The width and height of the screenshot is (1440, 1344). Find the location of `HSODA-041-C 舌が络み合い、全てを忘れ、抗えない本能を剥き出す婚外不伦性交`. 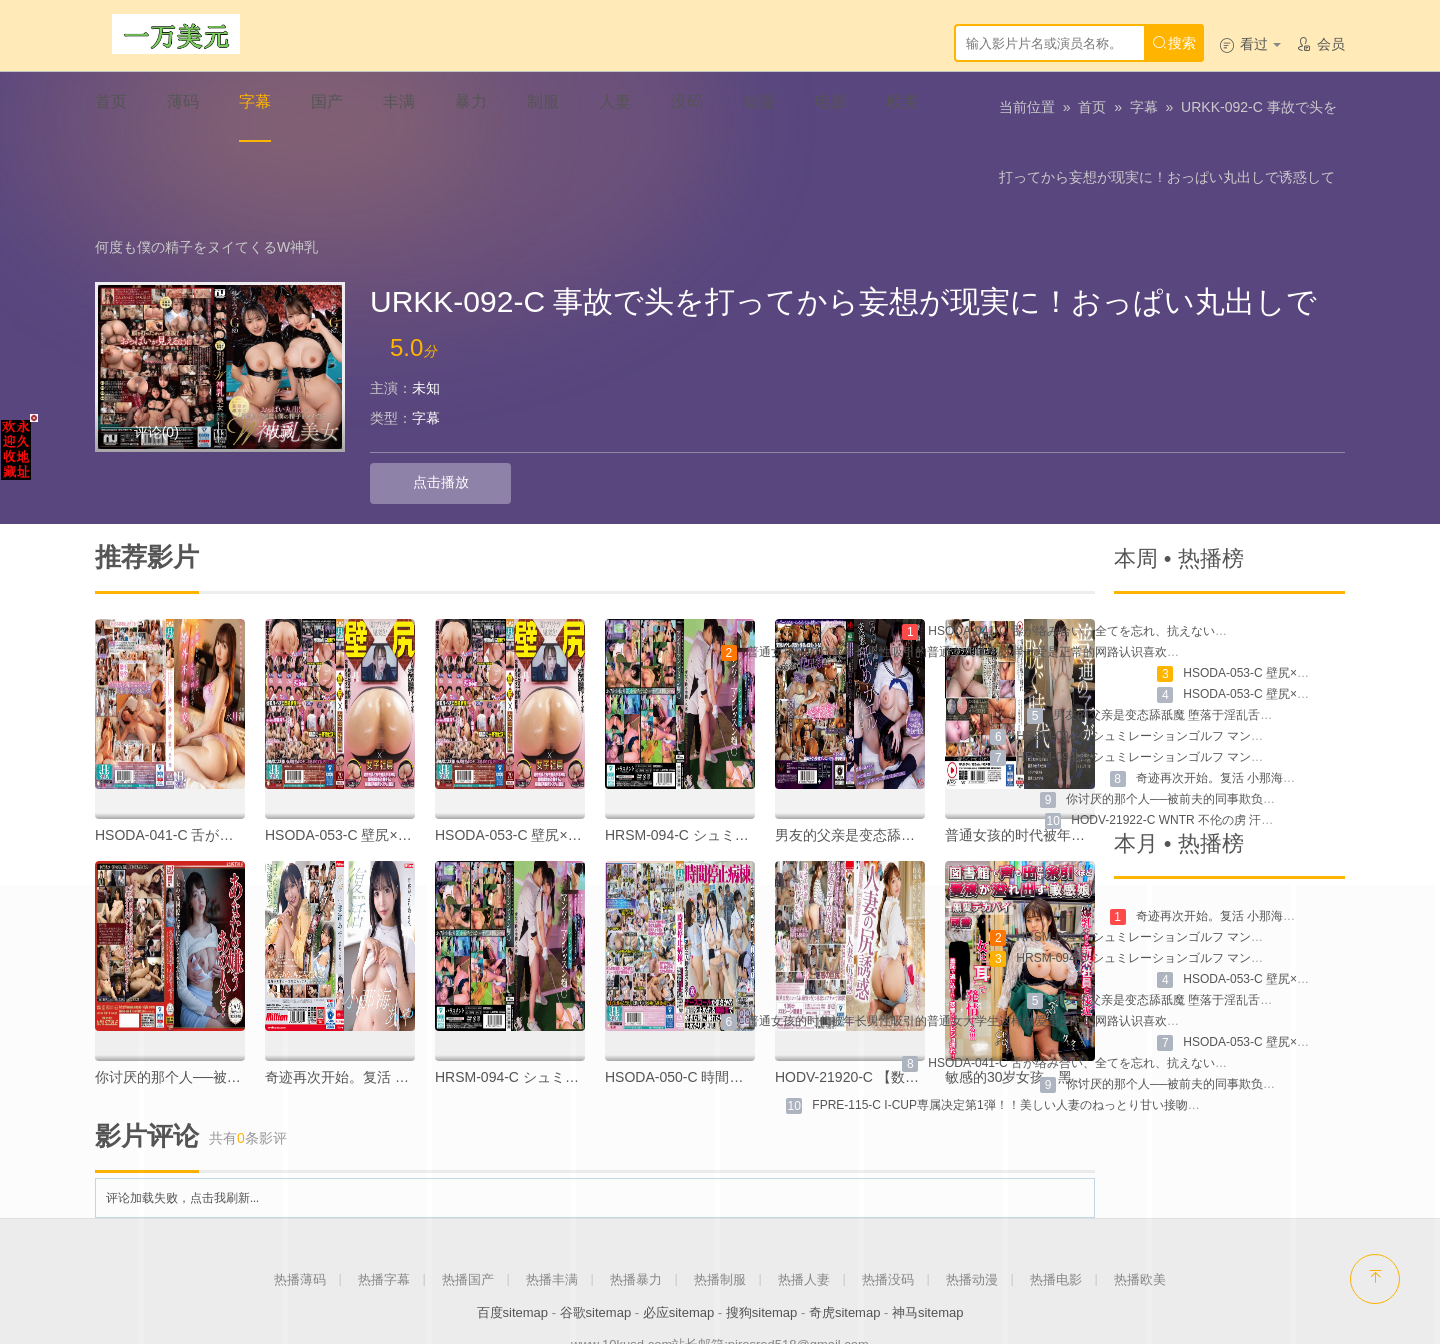

HSODA-041-C 舌が络み合い、全てを忘れ、抗えない本能を剥き出す婚外不伦性交 is located at coordinates (1149, 568).